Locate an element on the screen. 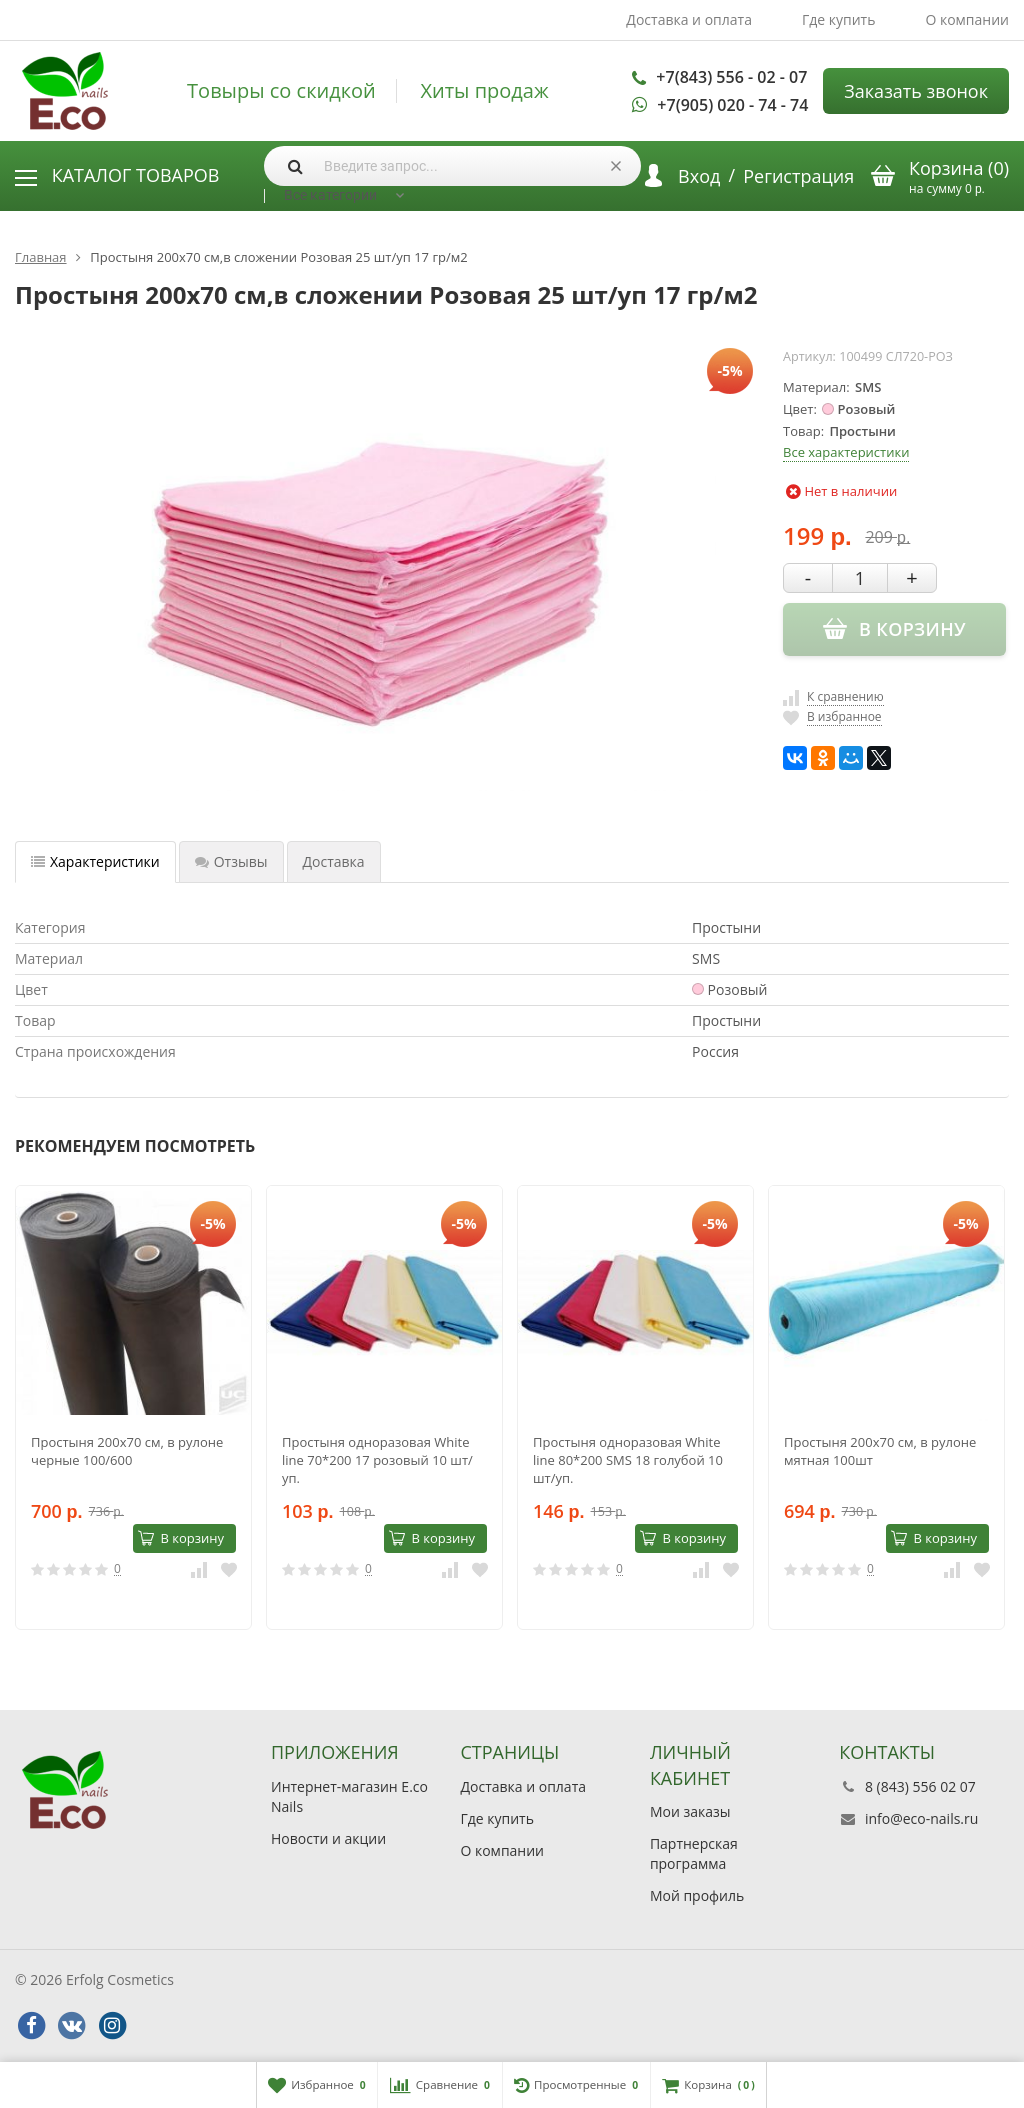 This screenshot has height=2108, width=1024. Характеристики [tab] is located at coordinates (95, 861).